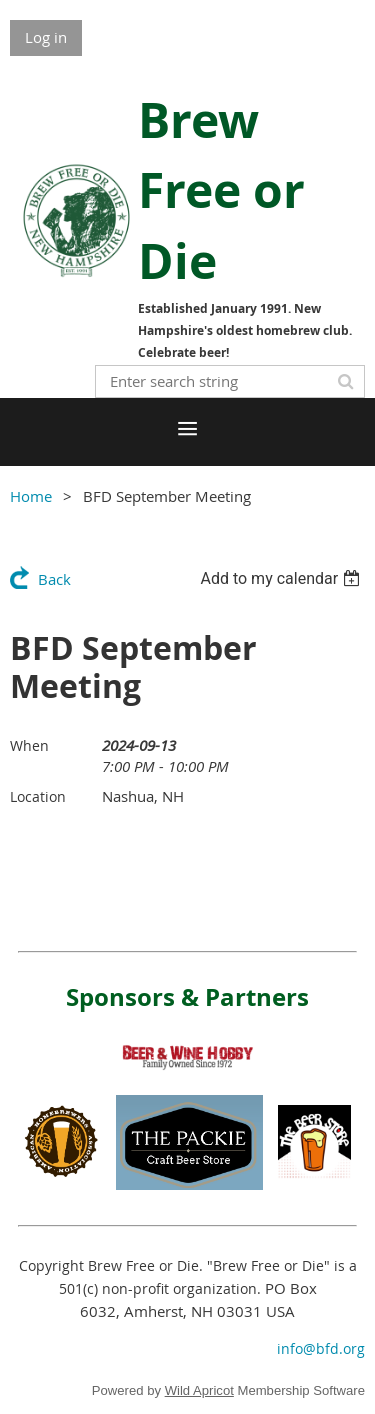 The height and width of the screenshot is (1414, 375). What do you see at coordinates (199, 1390) in the screenshot?
I see `Wild Apricot` at bounding box center [199, 1390].